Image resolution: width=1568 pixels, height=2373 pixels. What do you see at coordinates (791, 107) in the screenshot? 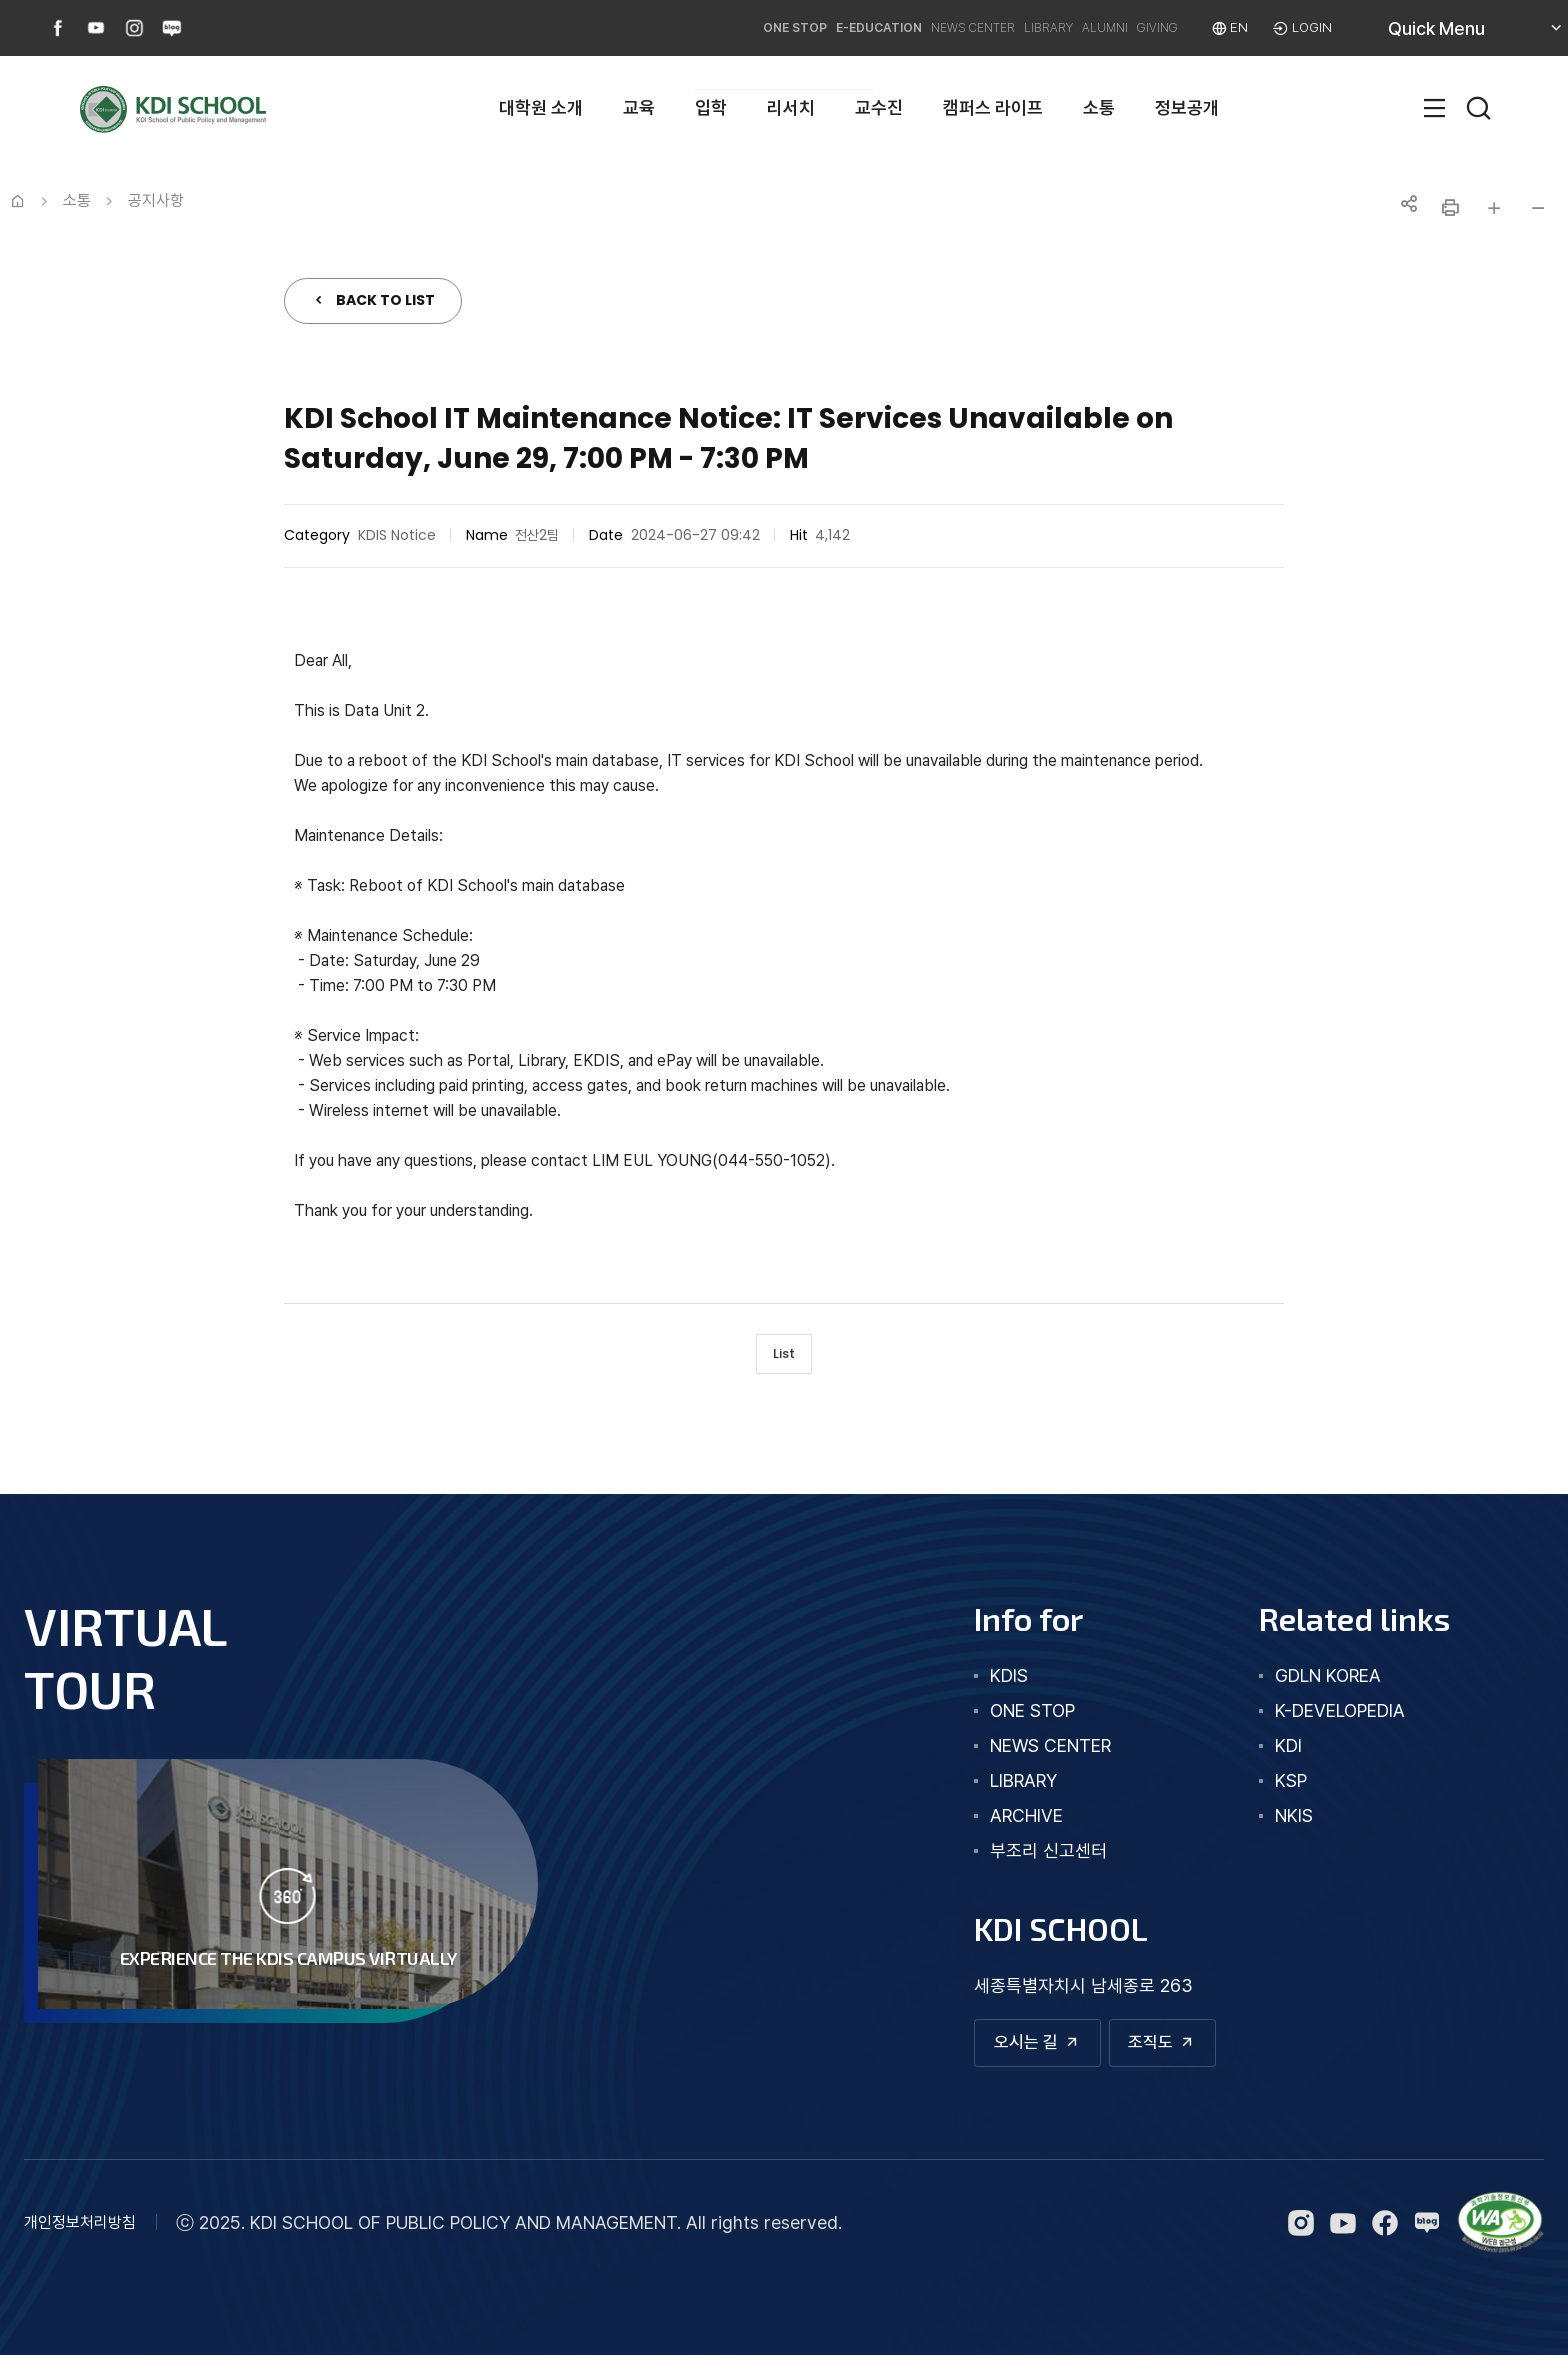
I see `리서치` at bounding box center [791, 107].